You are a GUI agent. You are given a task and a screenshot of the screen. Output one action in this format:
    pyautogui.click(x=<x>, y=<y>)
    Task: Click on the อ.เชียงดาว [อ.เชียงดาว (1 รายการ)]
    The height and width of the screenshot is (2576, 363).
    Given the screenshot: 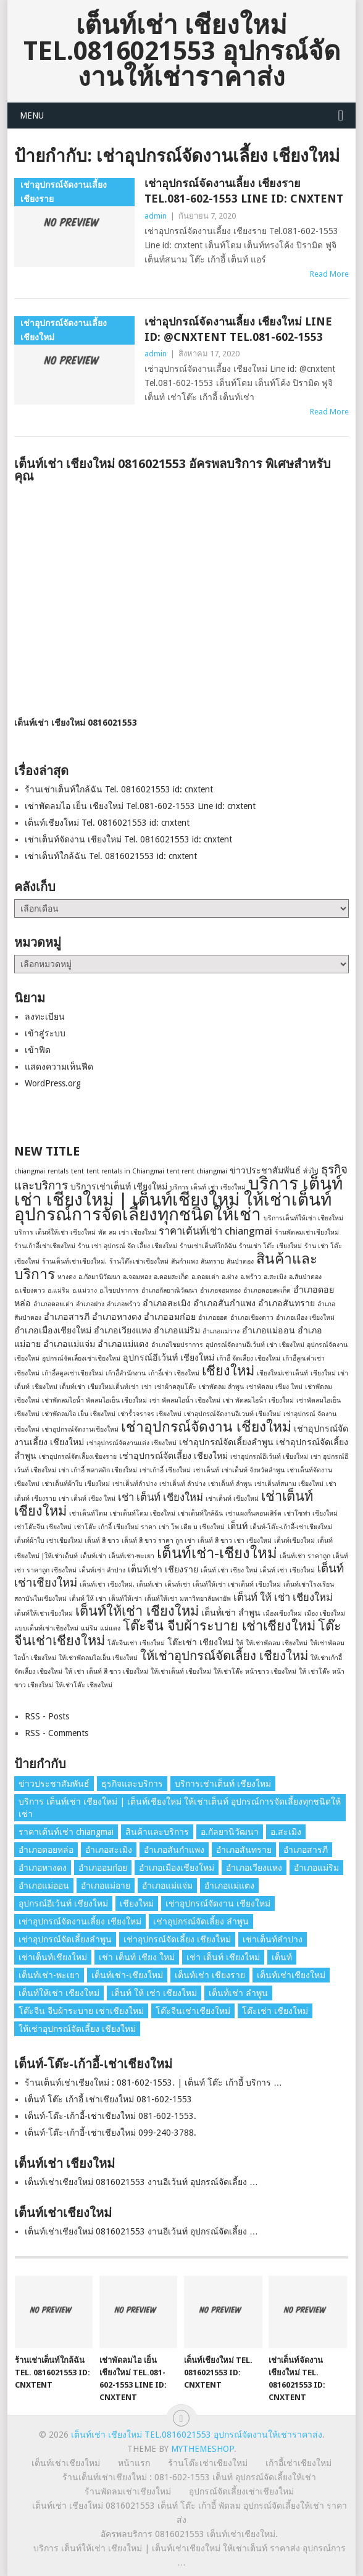 What is the action you would take?
    pyautogui.click(x=29, y=1290)
    